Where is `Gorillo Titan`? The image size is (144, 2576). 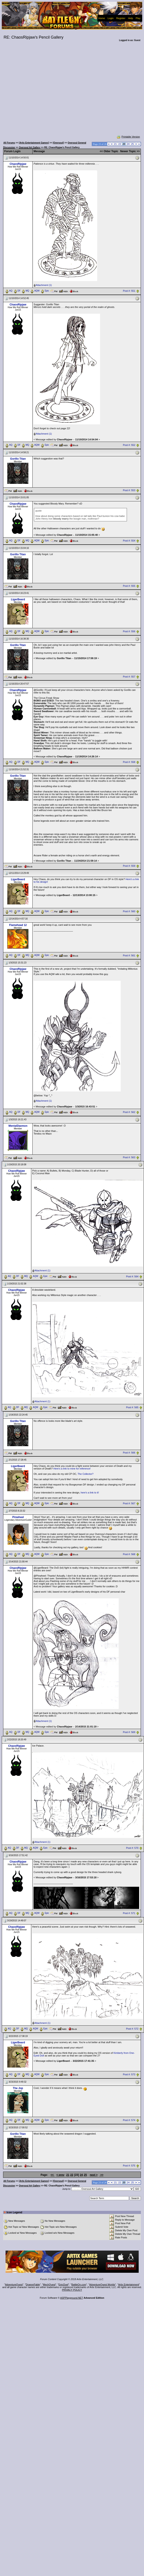
Gorillo Titan is located at coordinates (18, 458).